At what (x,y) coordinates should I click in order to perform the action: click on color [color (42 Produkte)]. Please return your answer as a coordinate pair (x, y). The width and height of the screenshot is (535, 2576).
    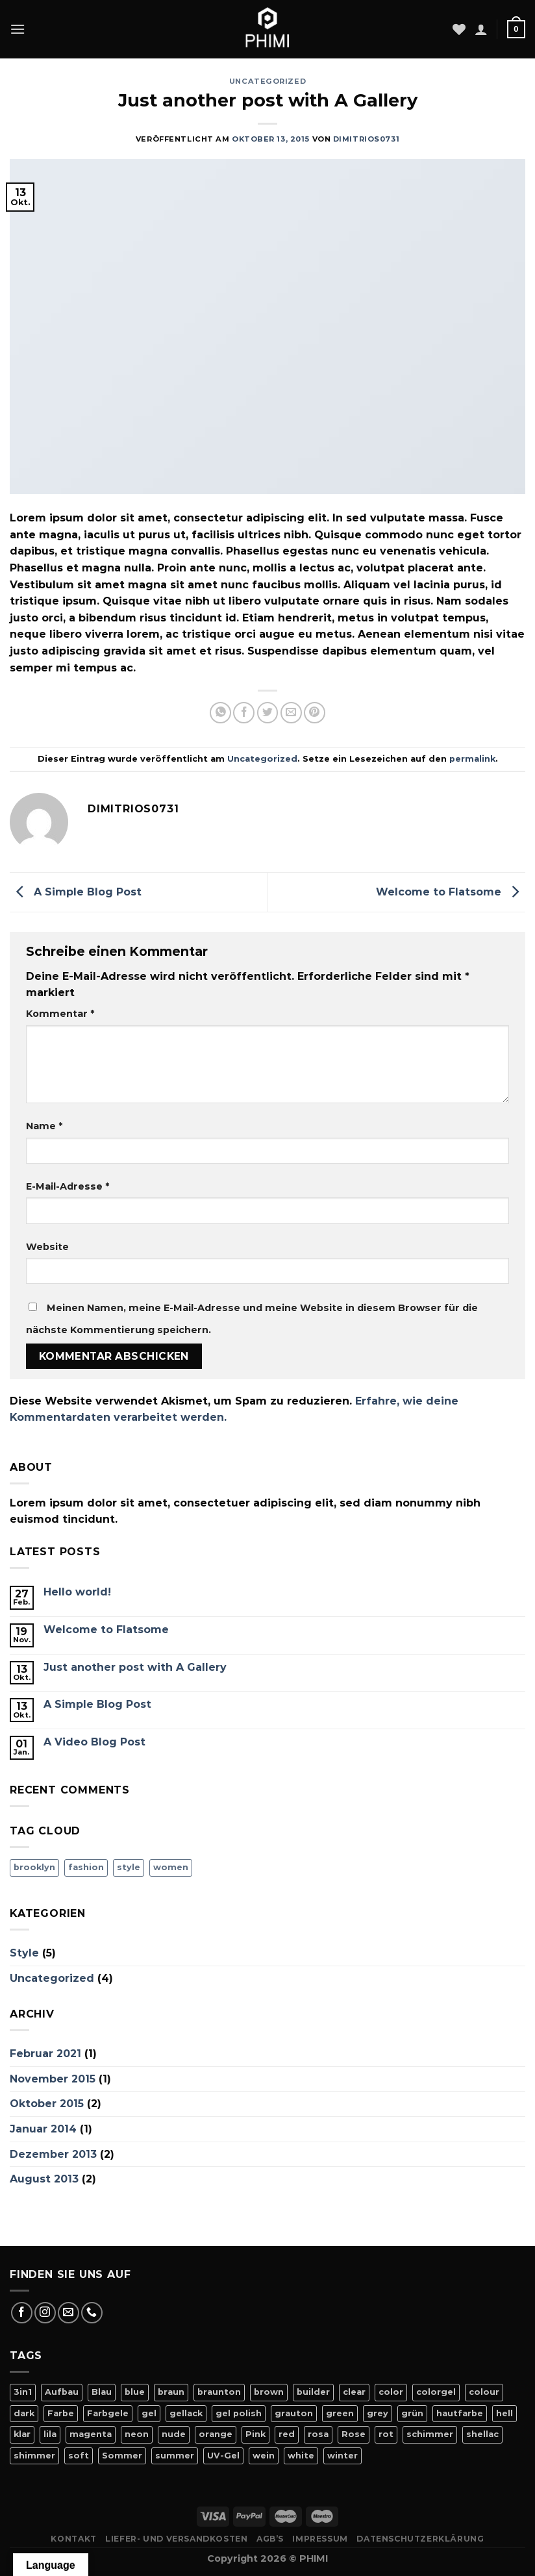
    Looking at the image, I should click on (391, 2392).